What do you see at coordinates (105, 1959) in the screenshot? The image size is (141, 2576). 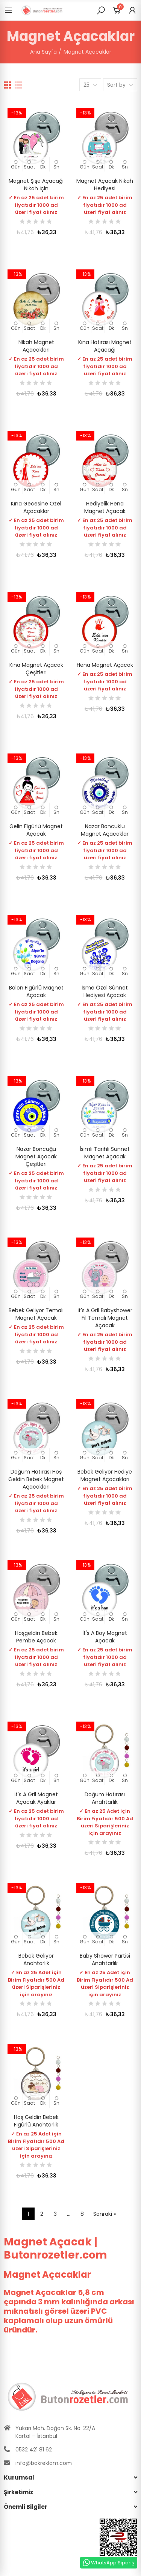 I see `Baby Shower Partisi Anahtarlık` at bounding box center [105, 1959].